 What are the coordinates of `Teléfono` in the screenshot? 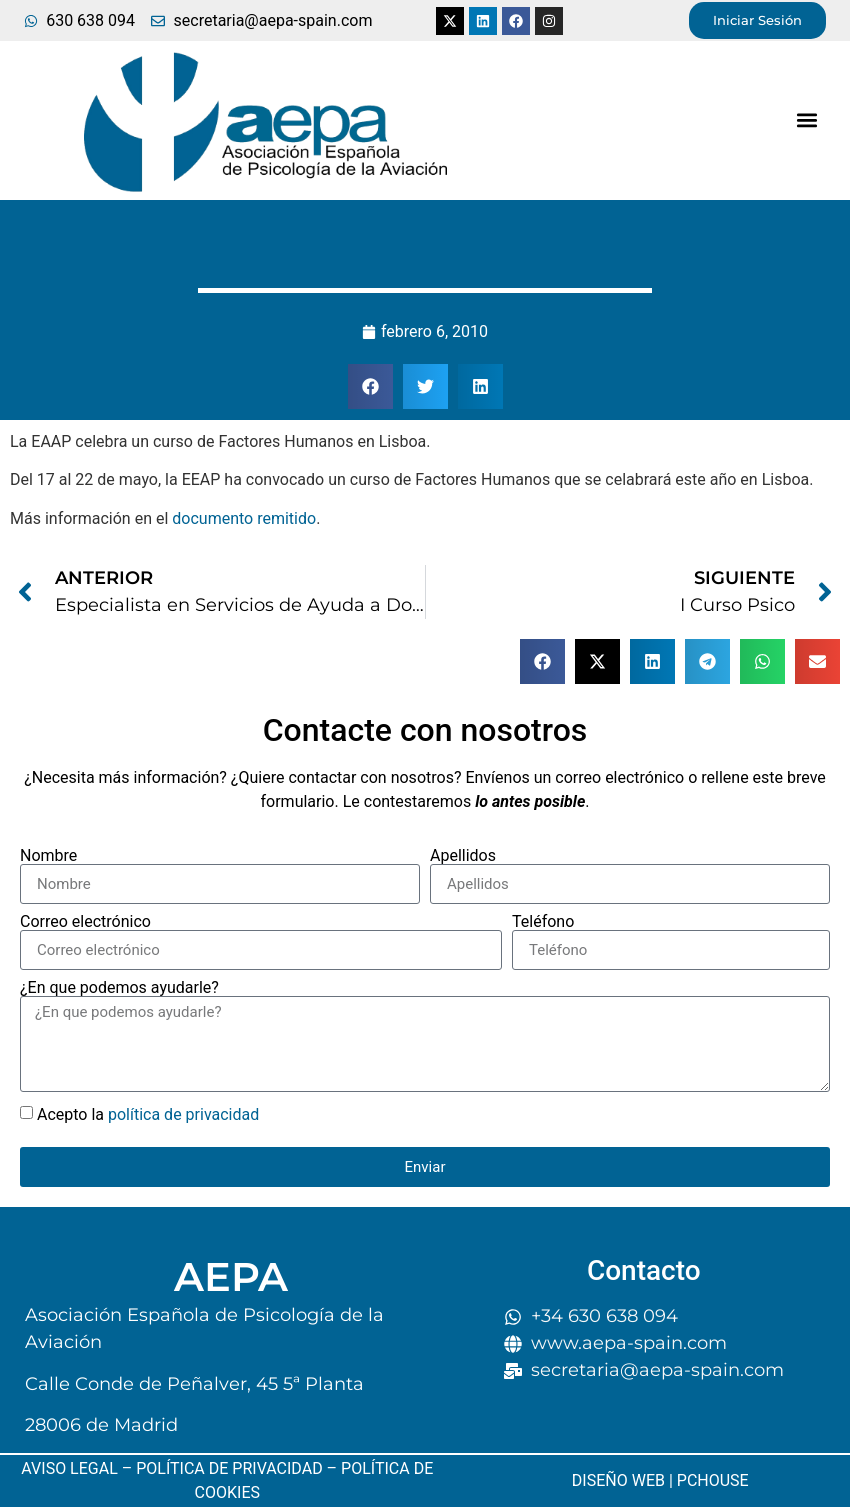 It's located at (543, 922).